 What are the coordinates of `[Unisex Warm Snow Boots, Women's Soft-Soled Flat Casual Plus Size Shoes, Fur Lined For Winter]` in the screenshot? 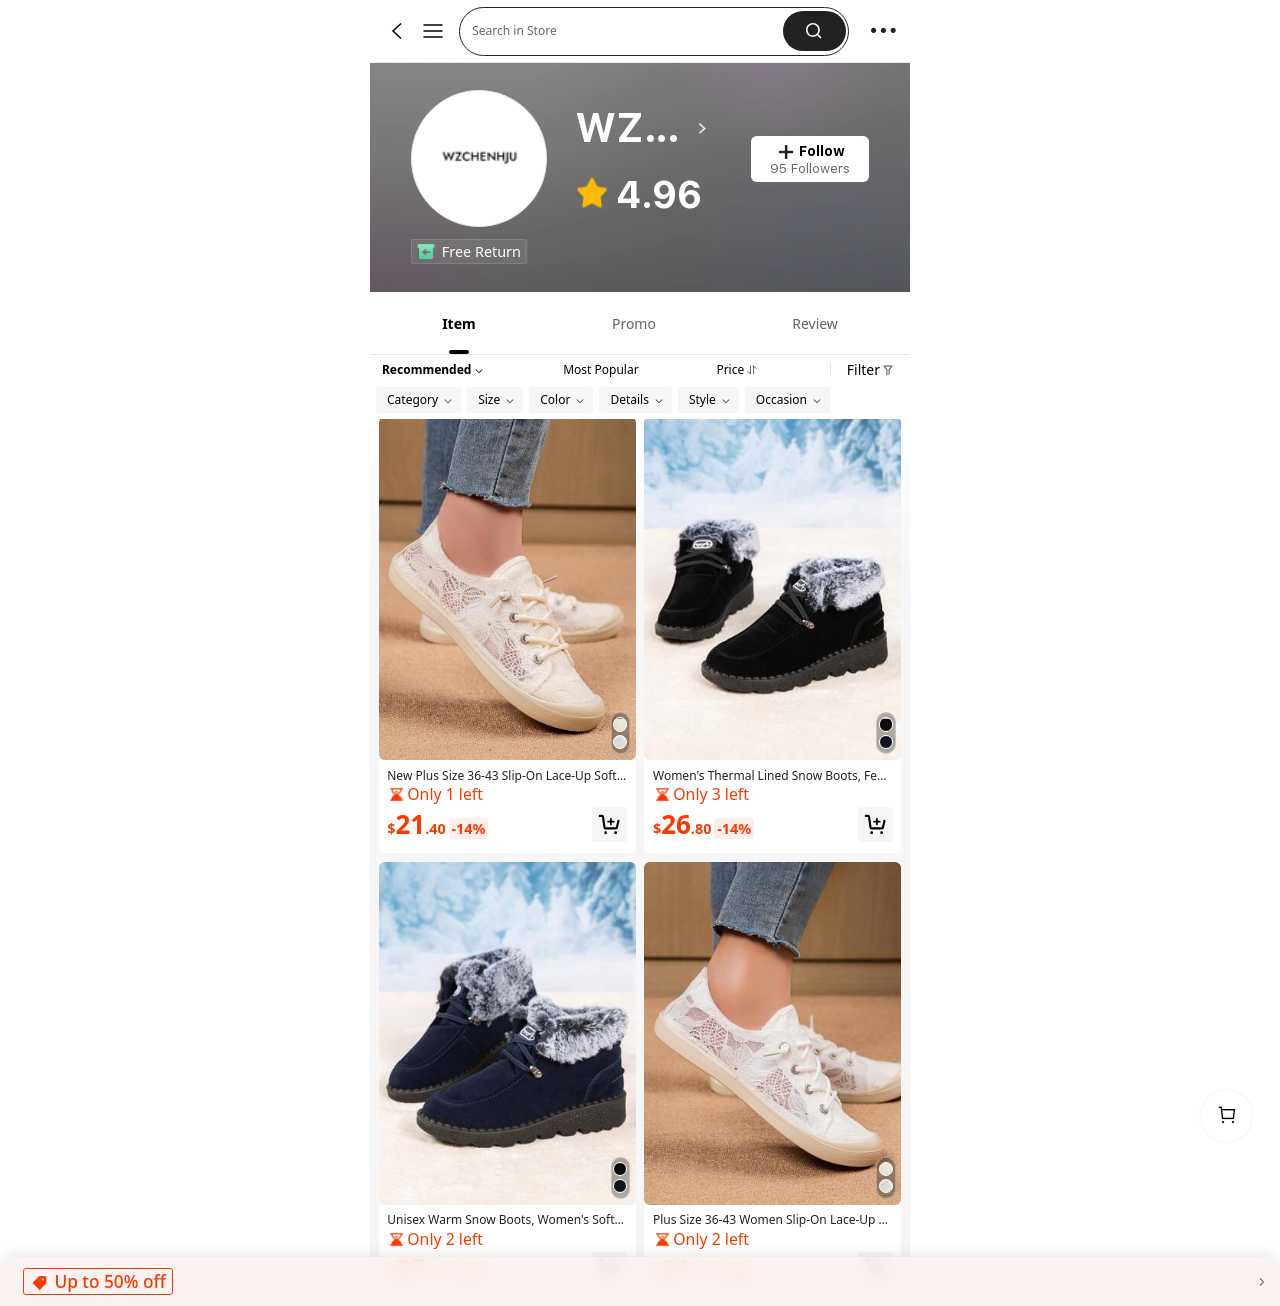 It's located at (507, 1080).